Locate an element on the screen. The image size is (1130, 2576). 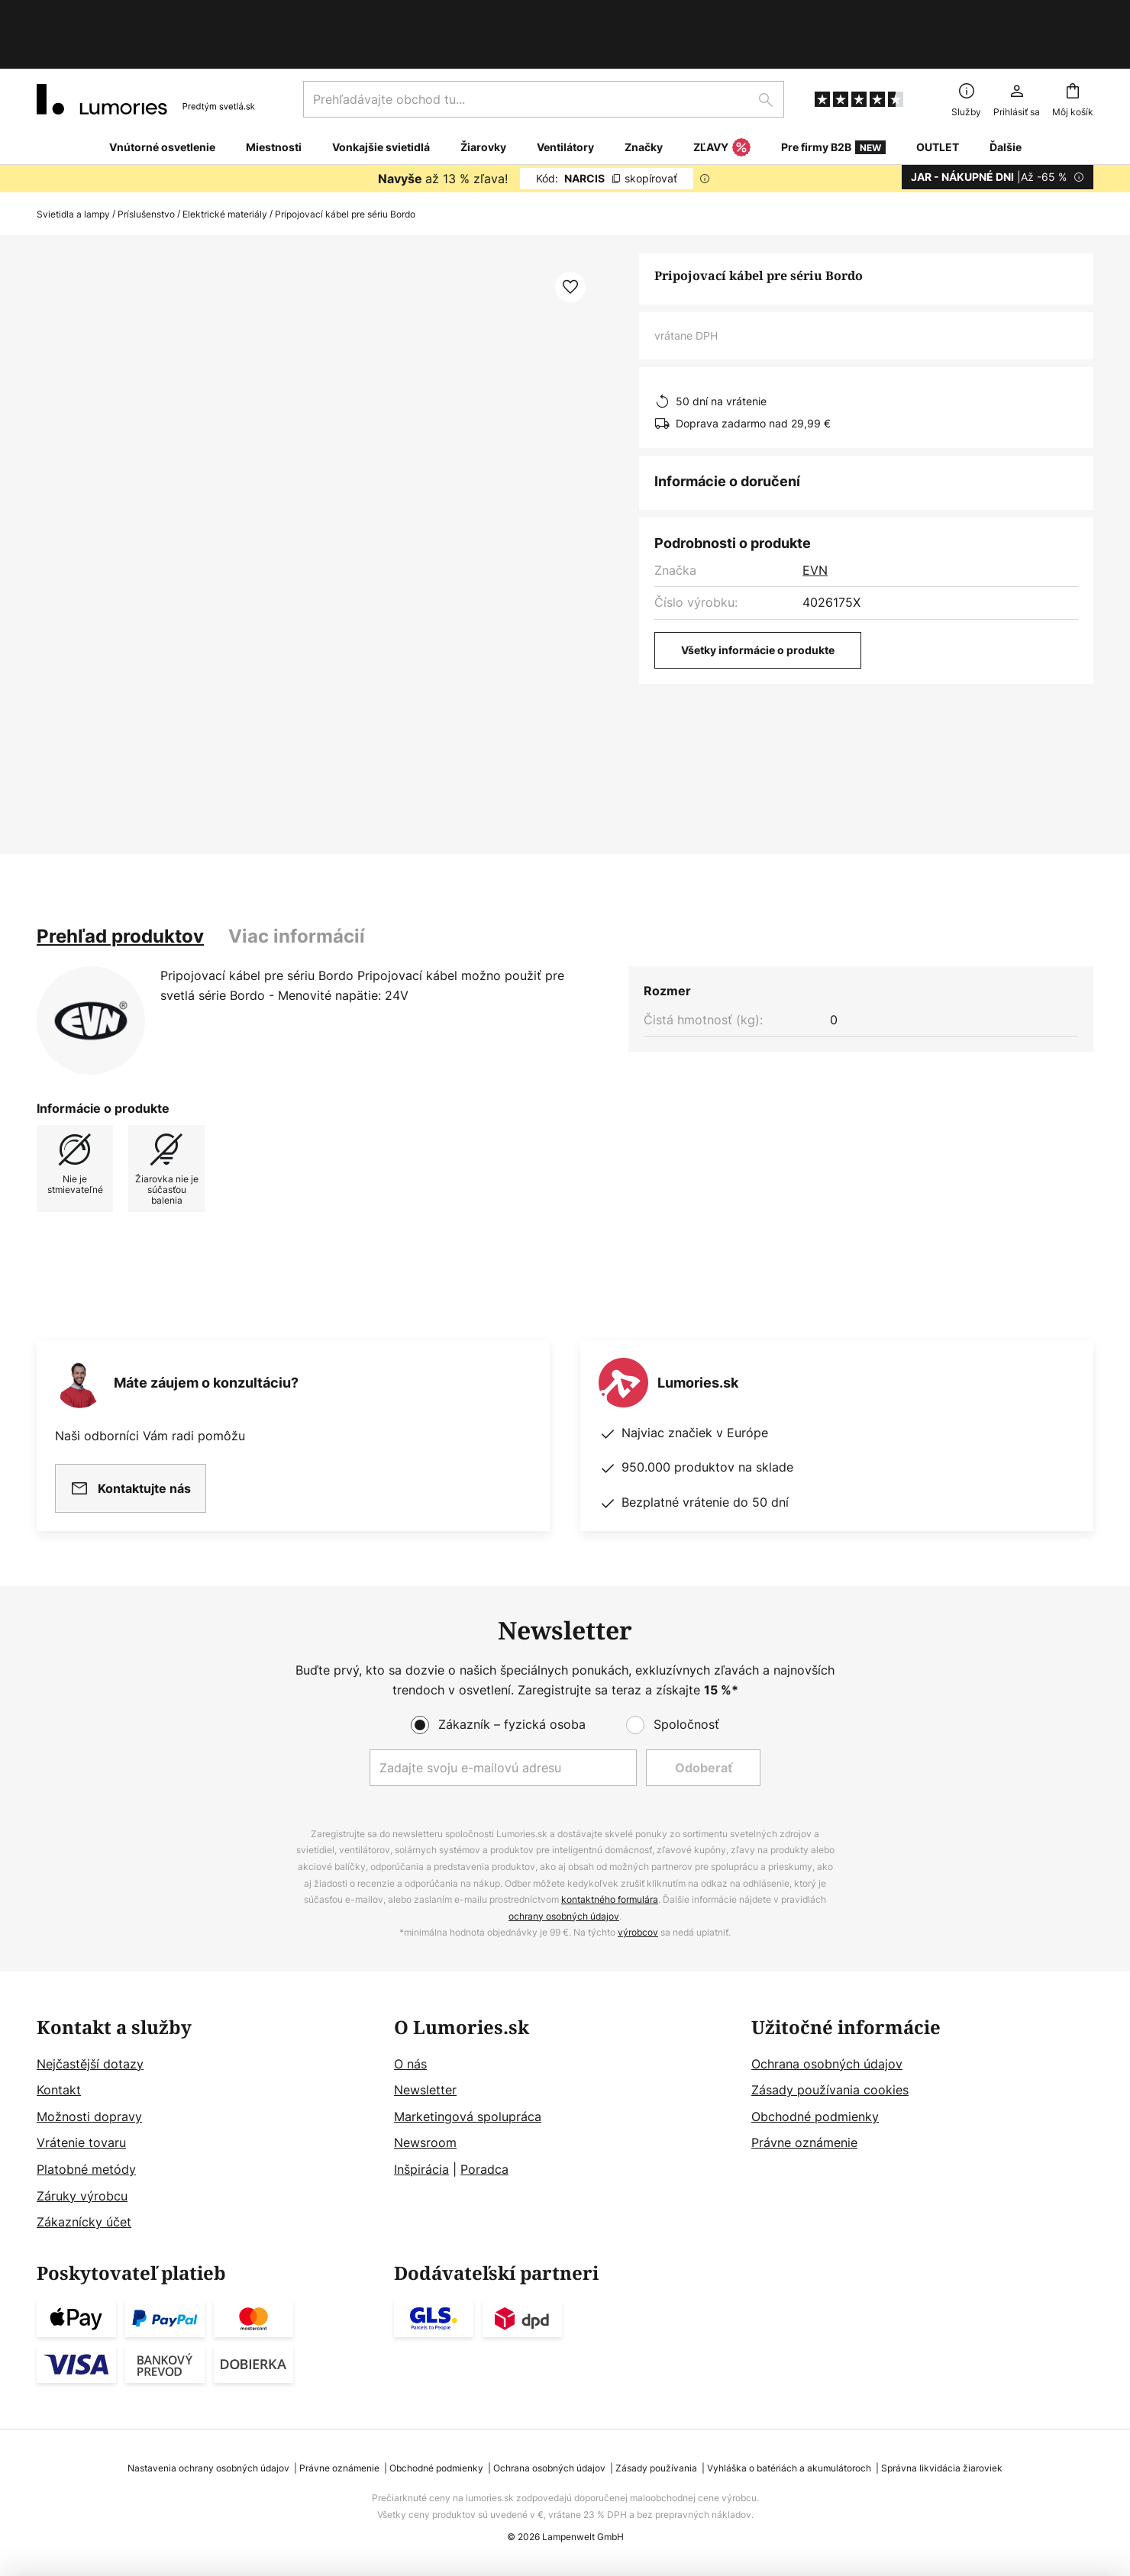
Elektrické materiály is located at coordinates (224, 163).